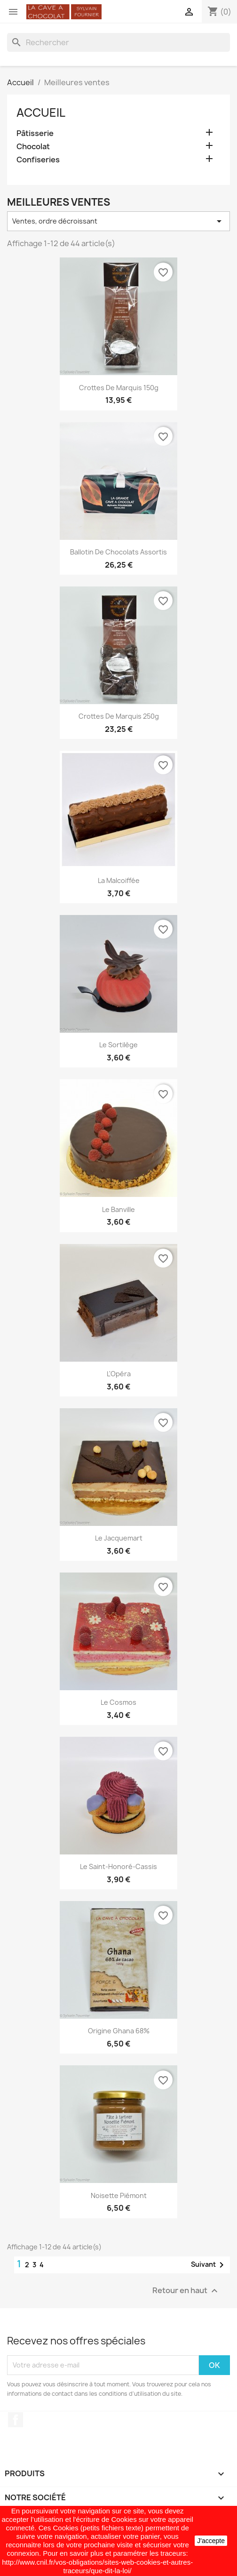 The height and width of the screenshot is (2576, 237). I want to click on Chocolat, so click(33, 147).